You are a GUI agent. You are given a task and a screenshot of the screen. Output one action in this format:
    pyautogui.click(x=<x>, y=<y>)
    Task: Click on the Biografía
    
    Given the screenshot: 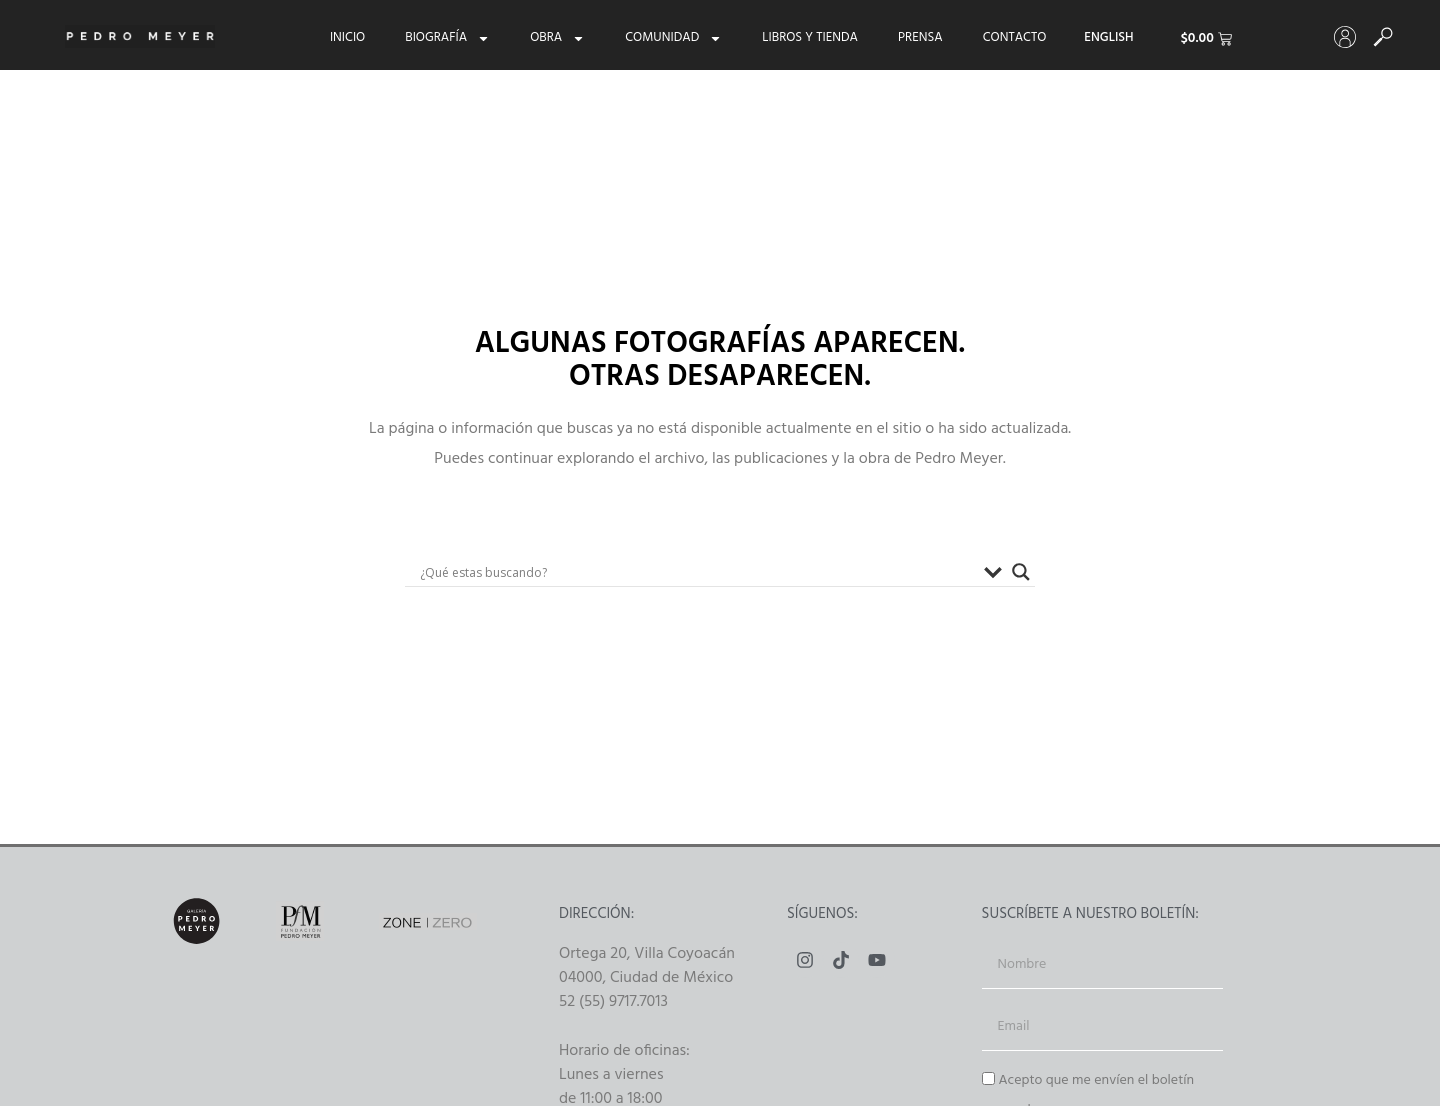 What is the action you would take?
    pyautogui.click(x=447, y=38)
    